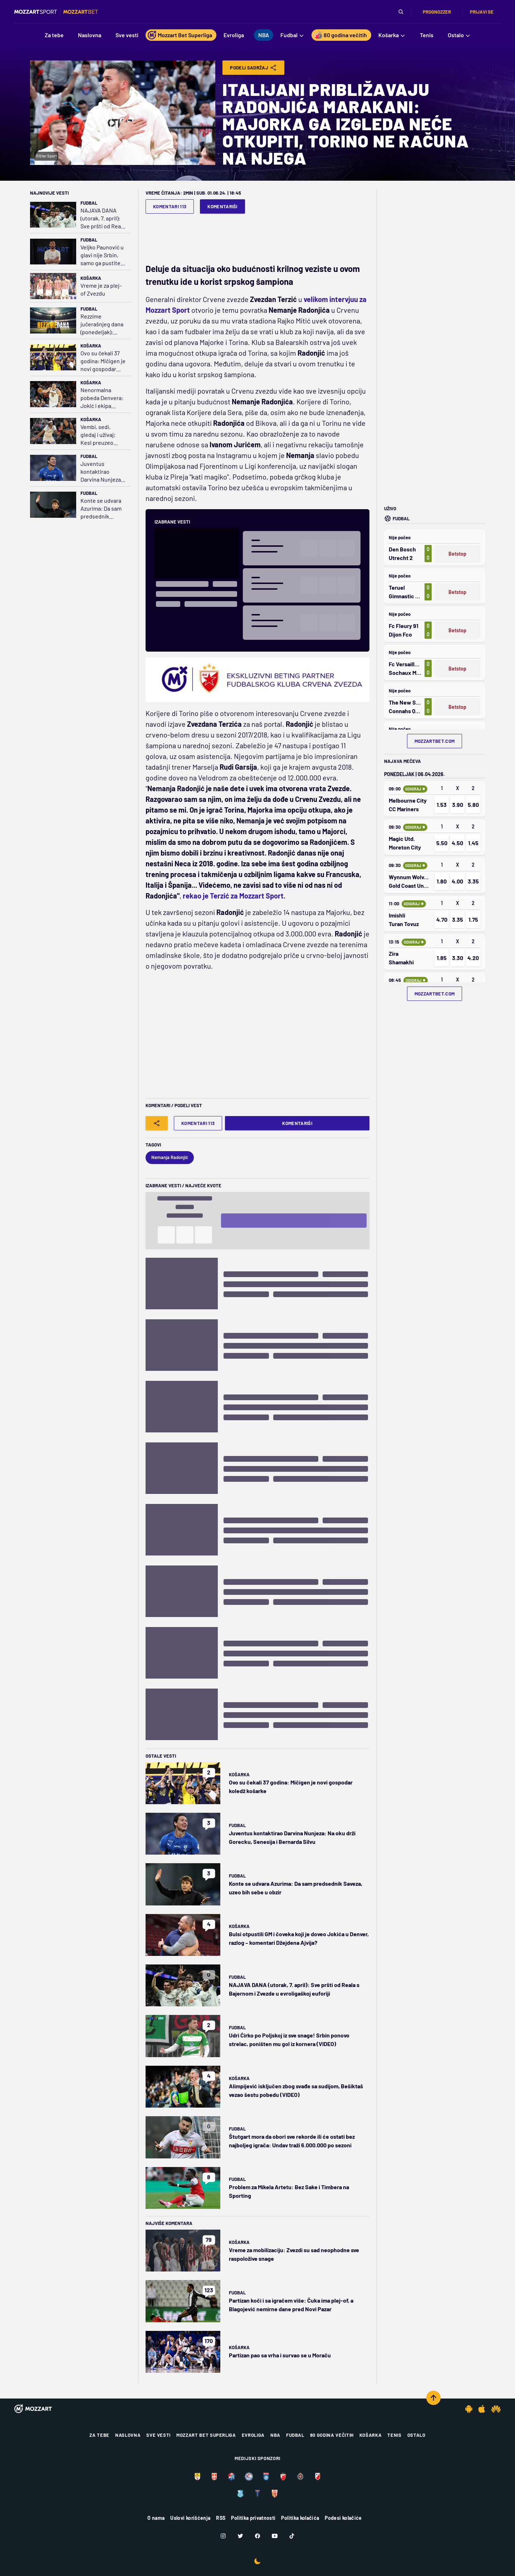  I want to click on [Huawei app], so click(496, 2408).